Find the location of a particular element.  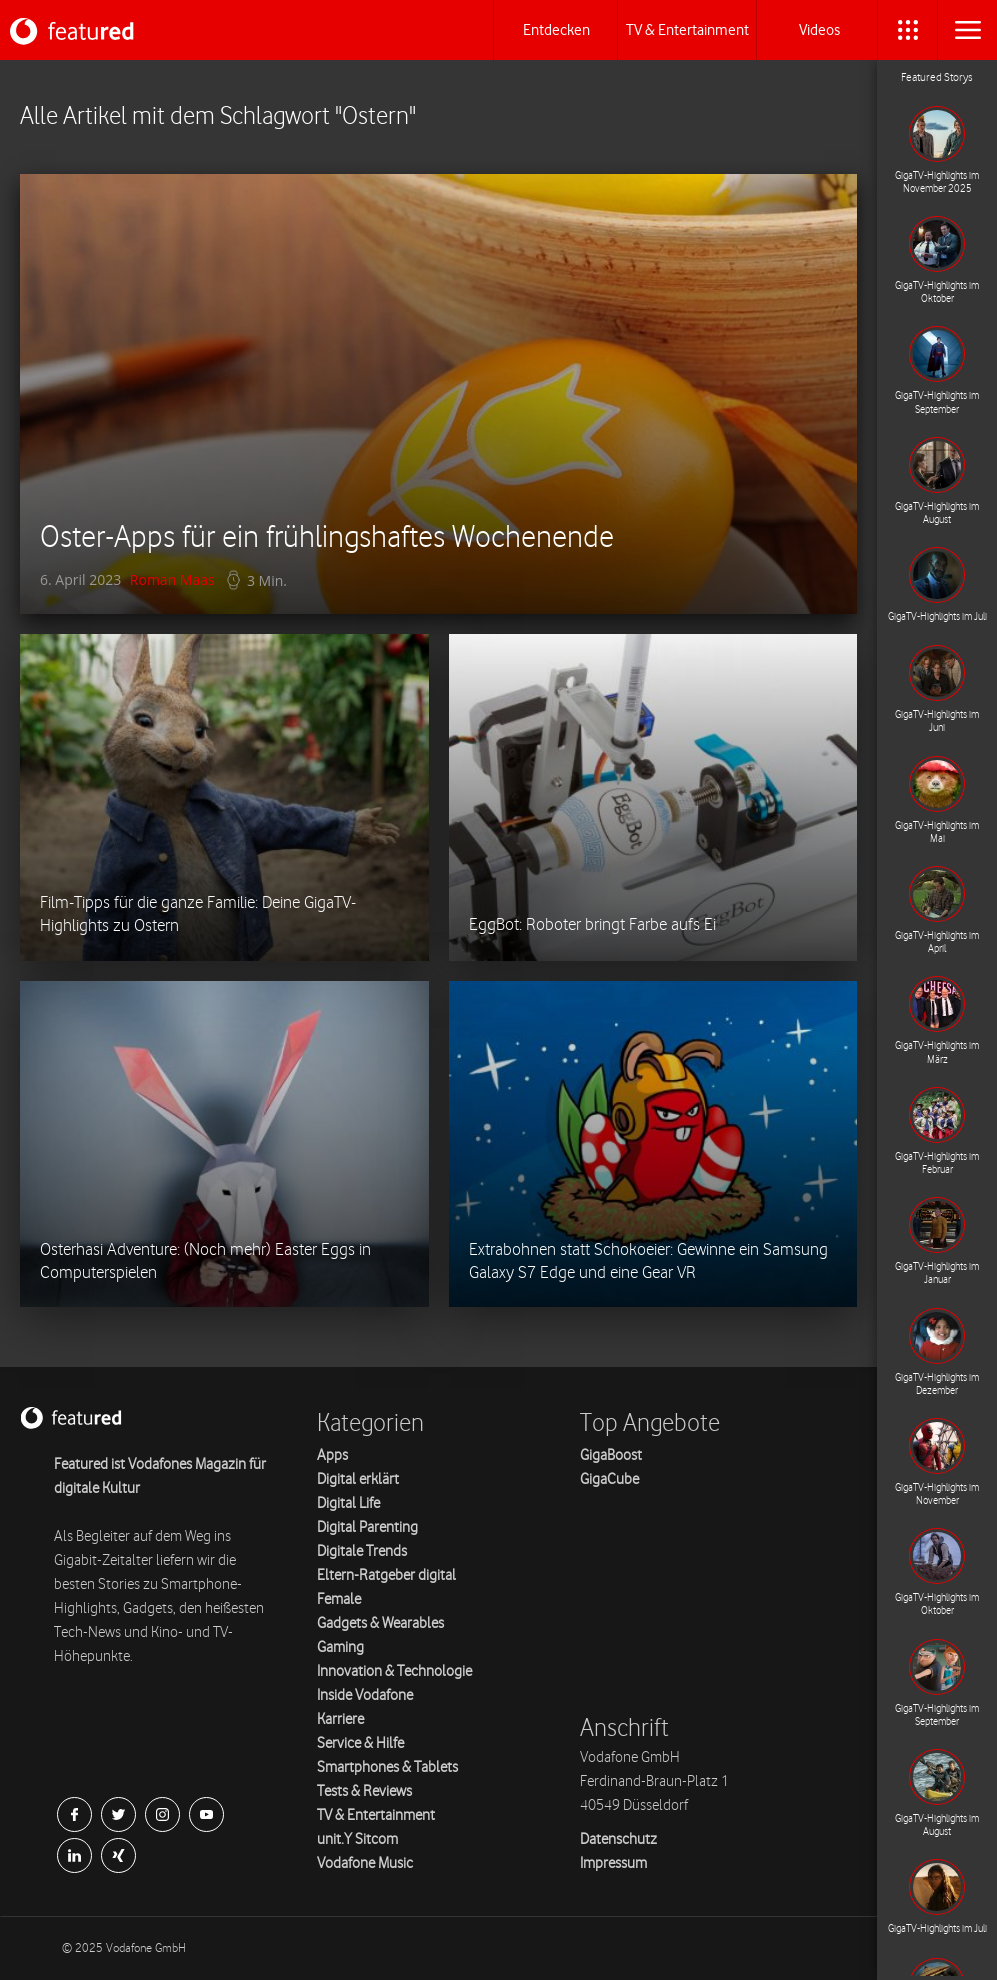

Inside Vodafone is located at coordinates (365, 1695).